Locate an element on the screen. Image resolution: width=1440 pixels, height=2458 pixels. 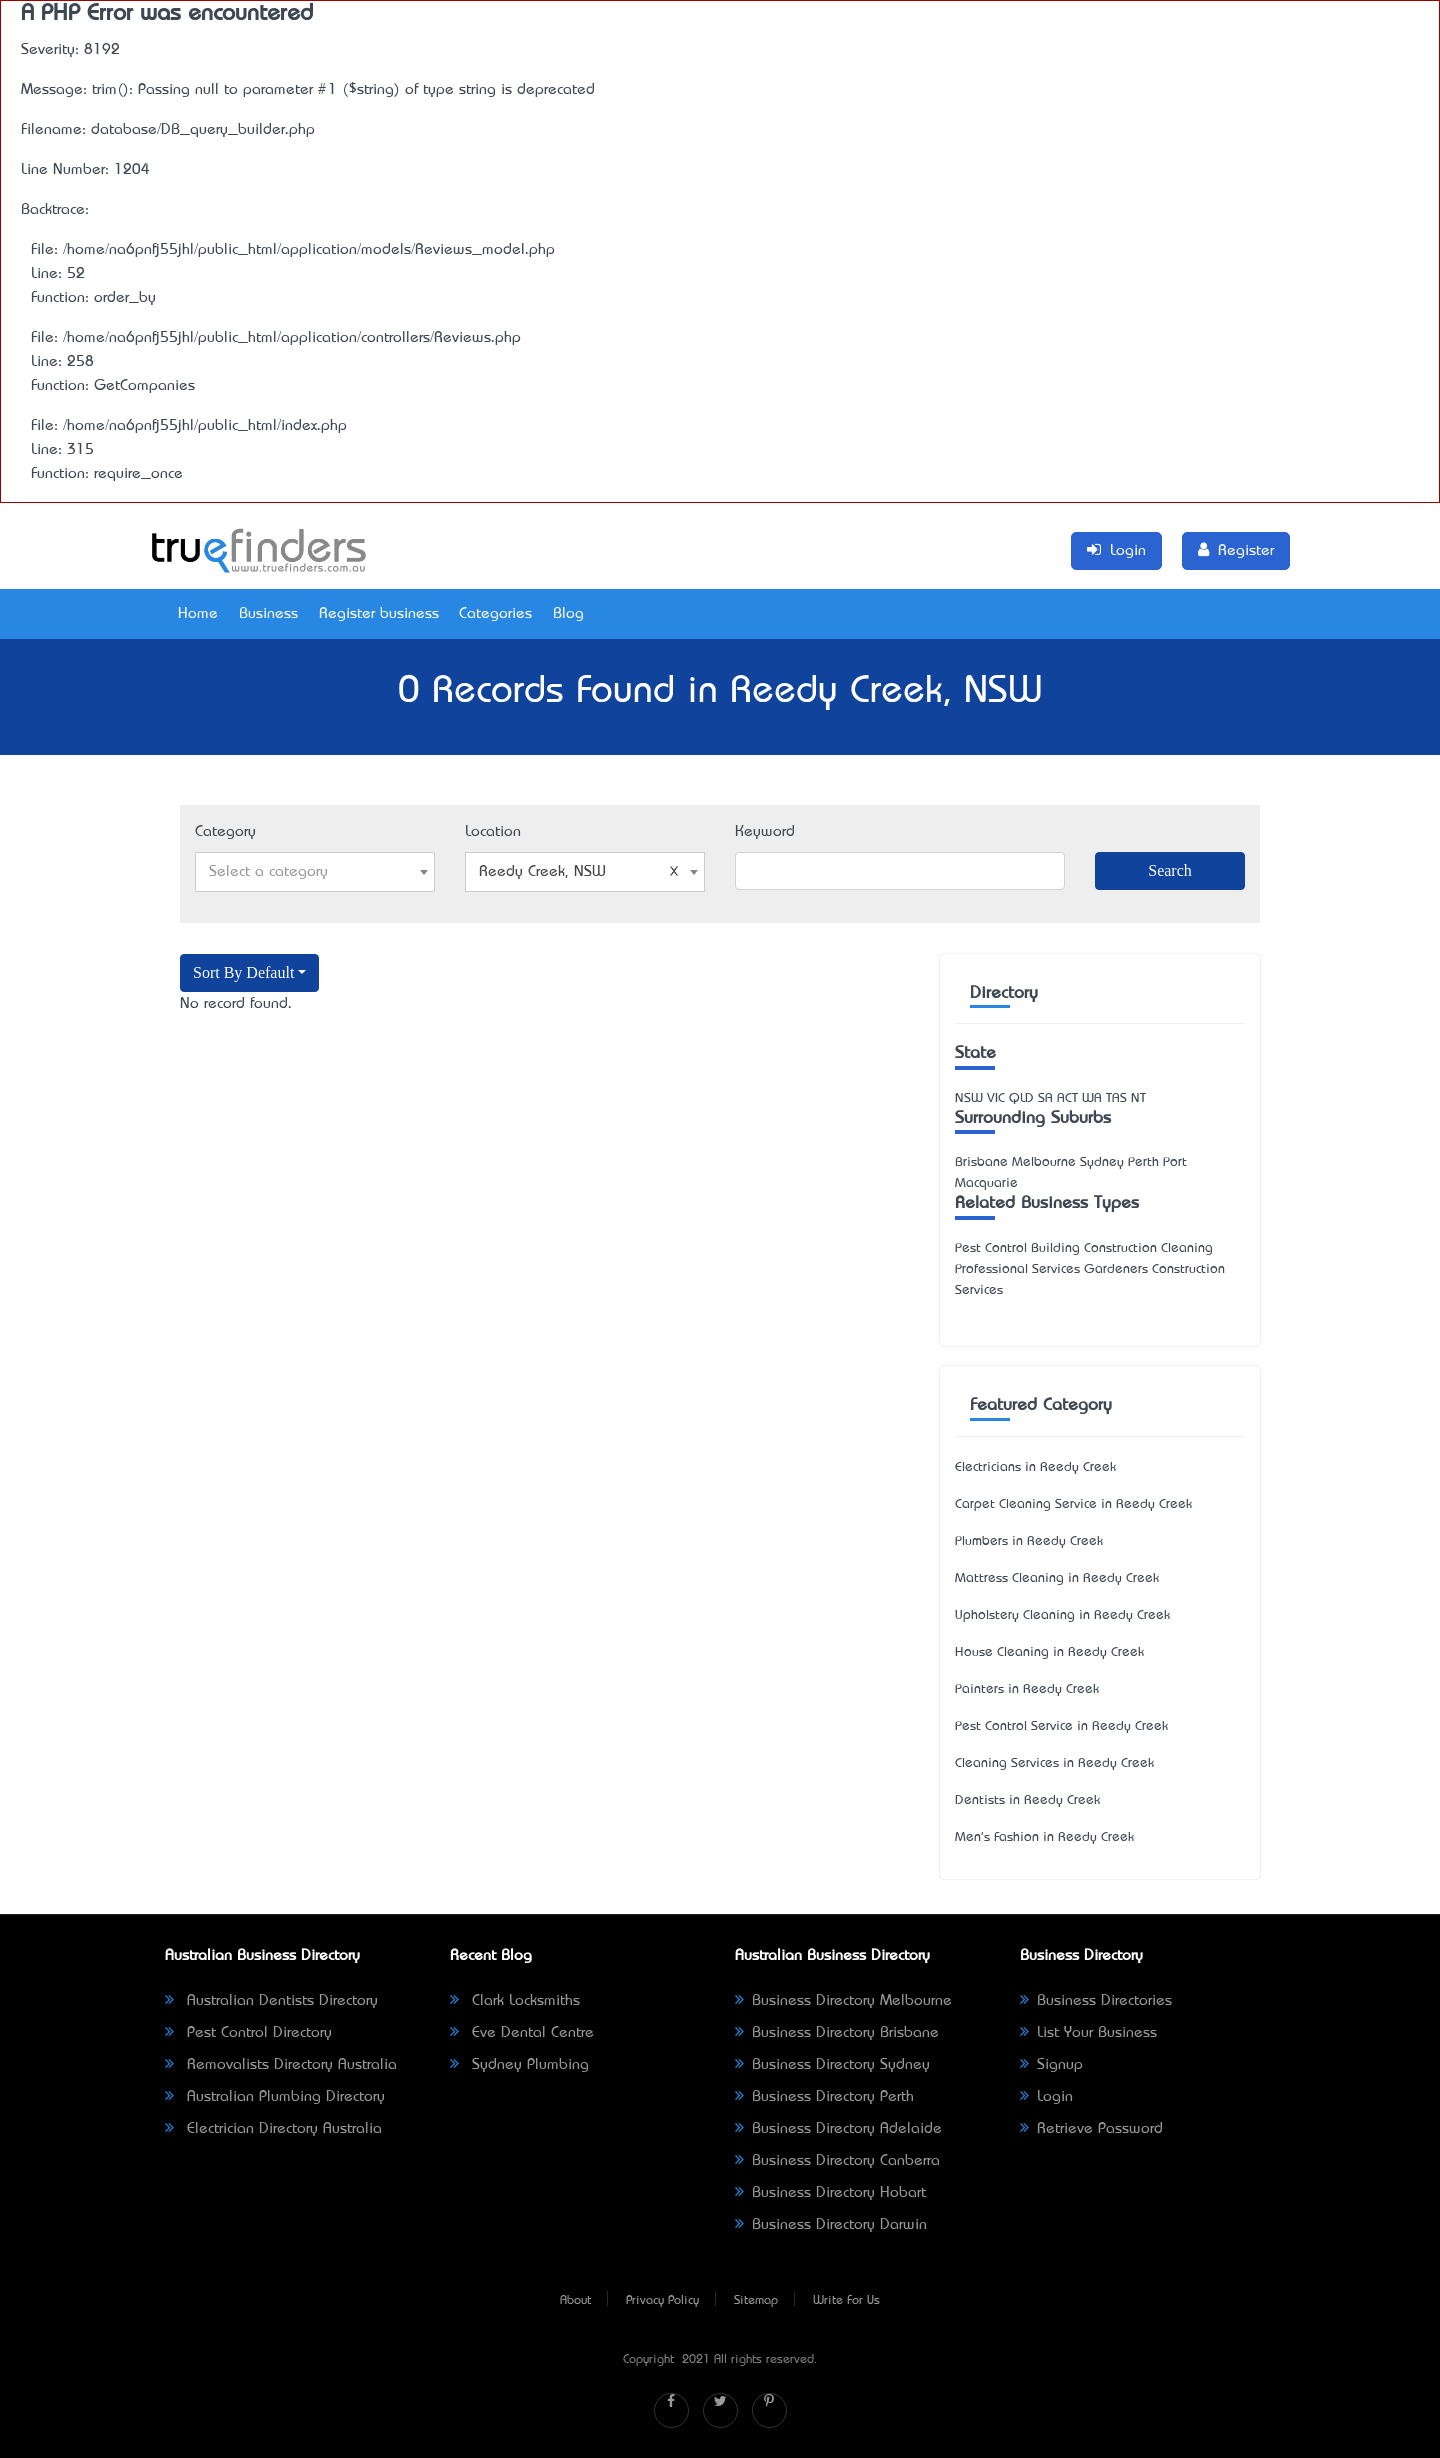
Sydney Plumbing is located at coordinates (519, 2065).